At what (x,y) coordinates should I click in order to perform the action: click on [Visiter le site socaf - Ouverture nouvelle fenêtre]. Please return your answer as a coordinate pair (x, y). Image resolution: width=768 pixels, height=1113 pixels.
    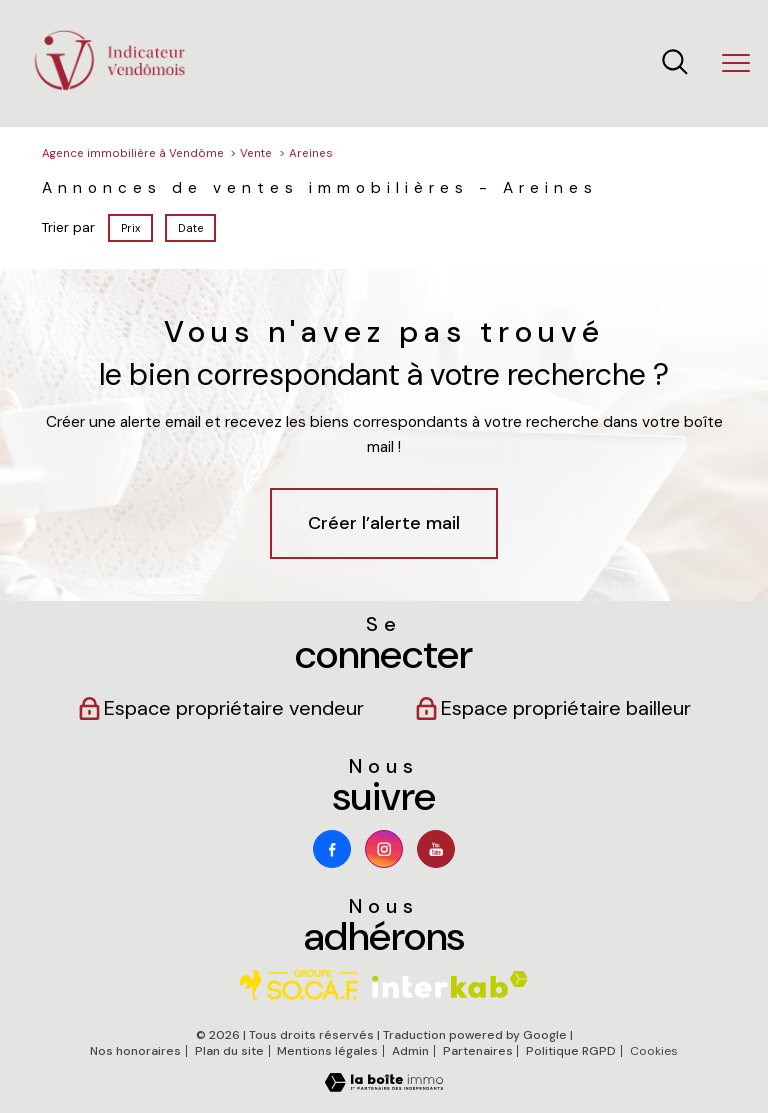
    Looking at the image, I should click on (299, 985).